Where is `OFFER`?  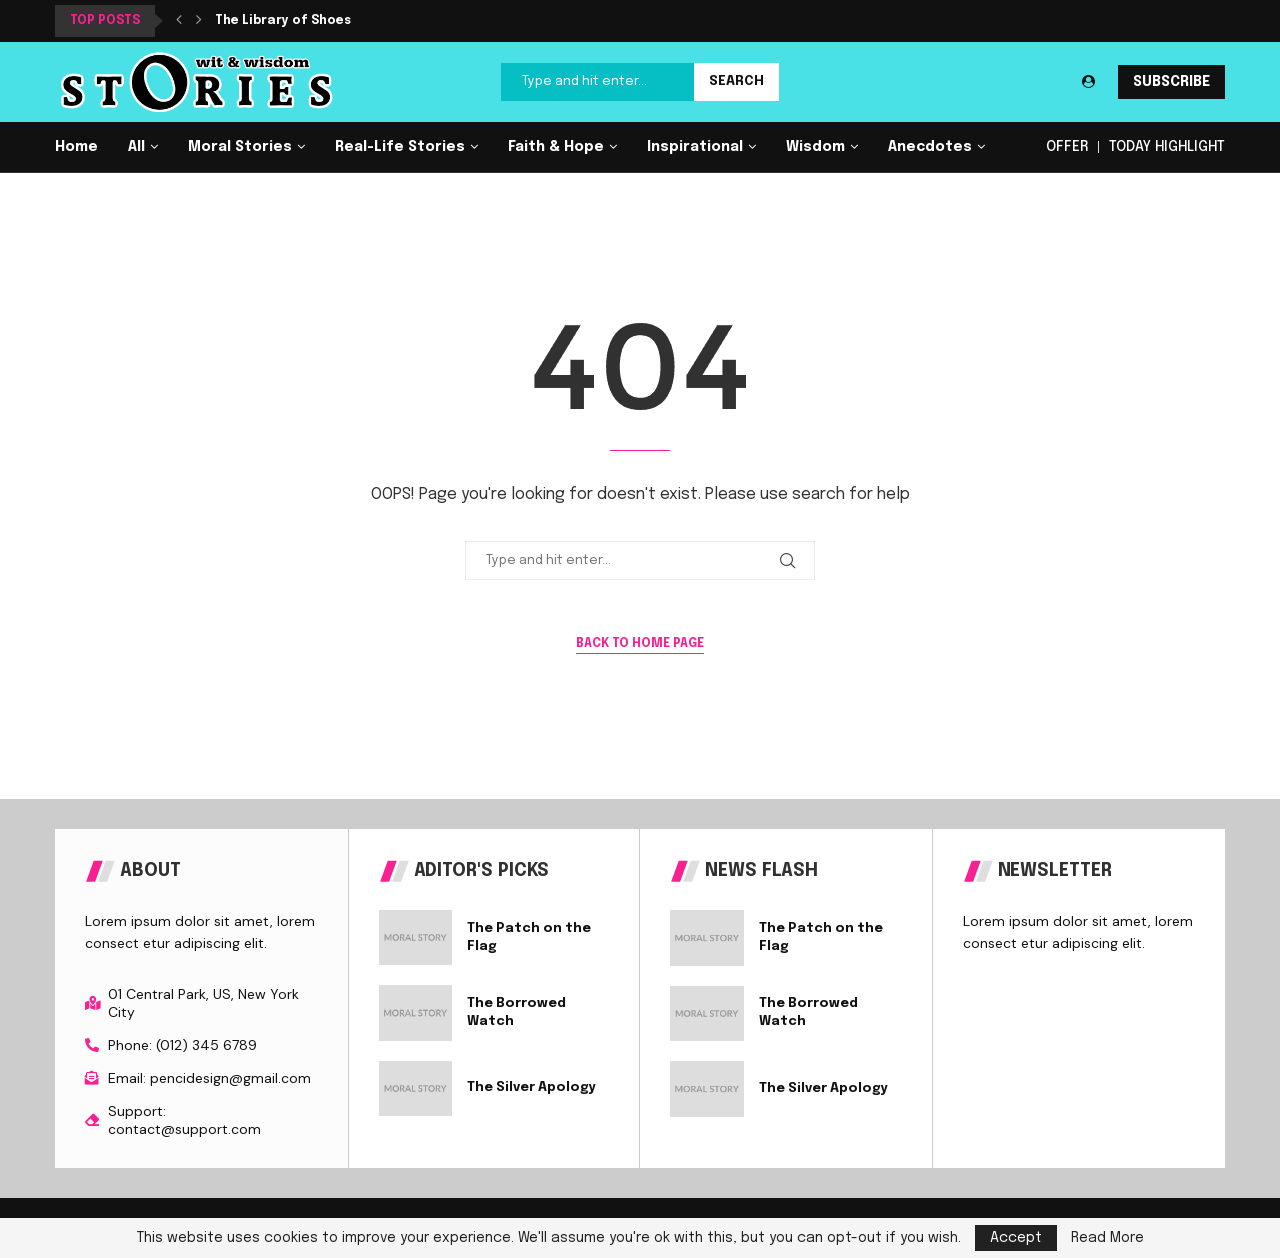 OFFER is located at coordinates (1067, 147).